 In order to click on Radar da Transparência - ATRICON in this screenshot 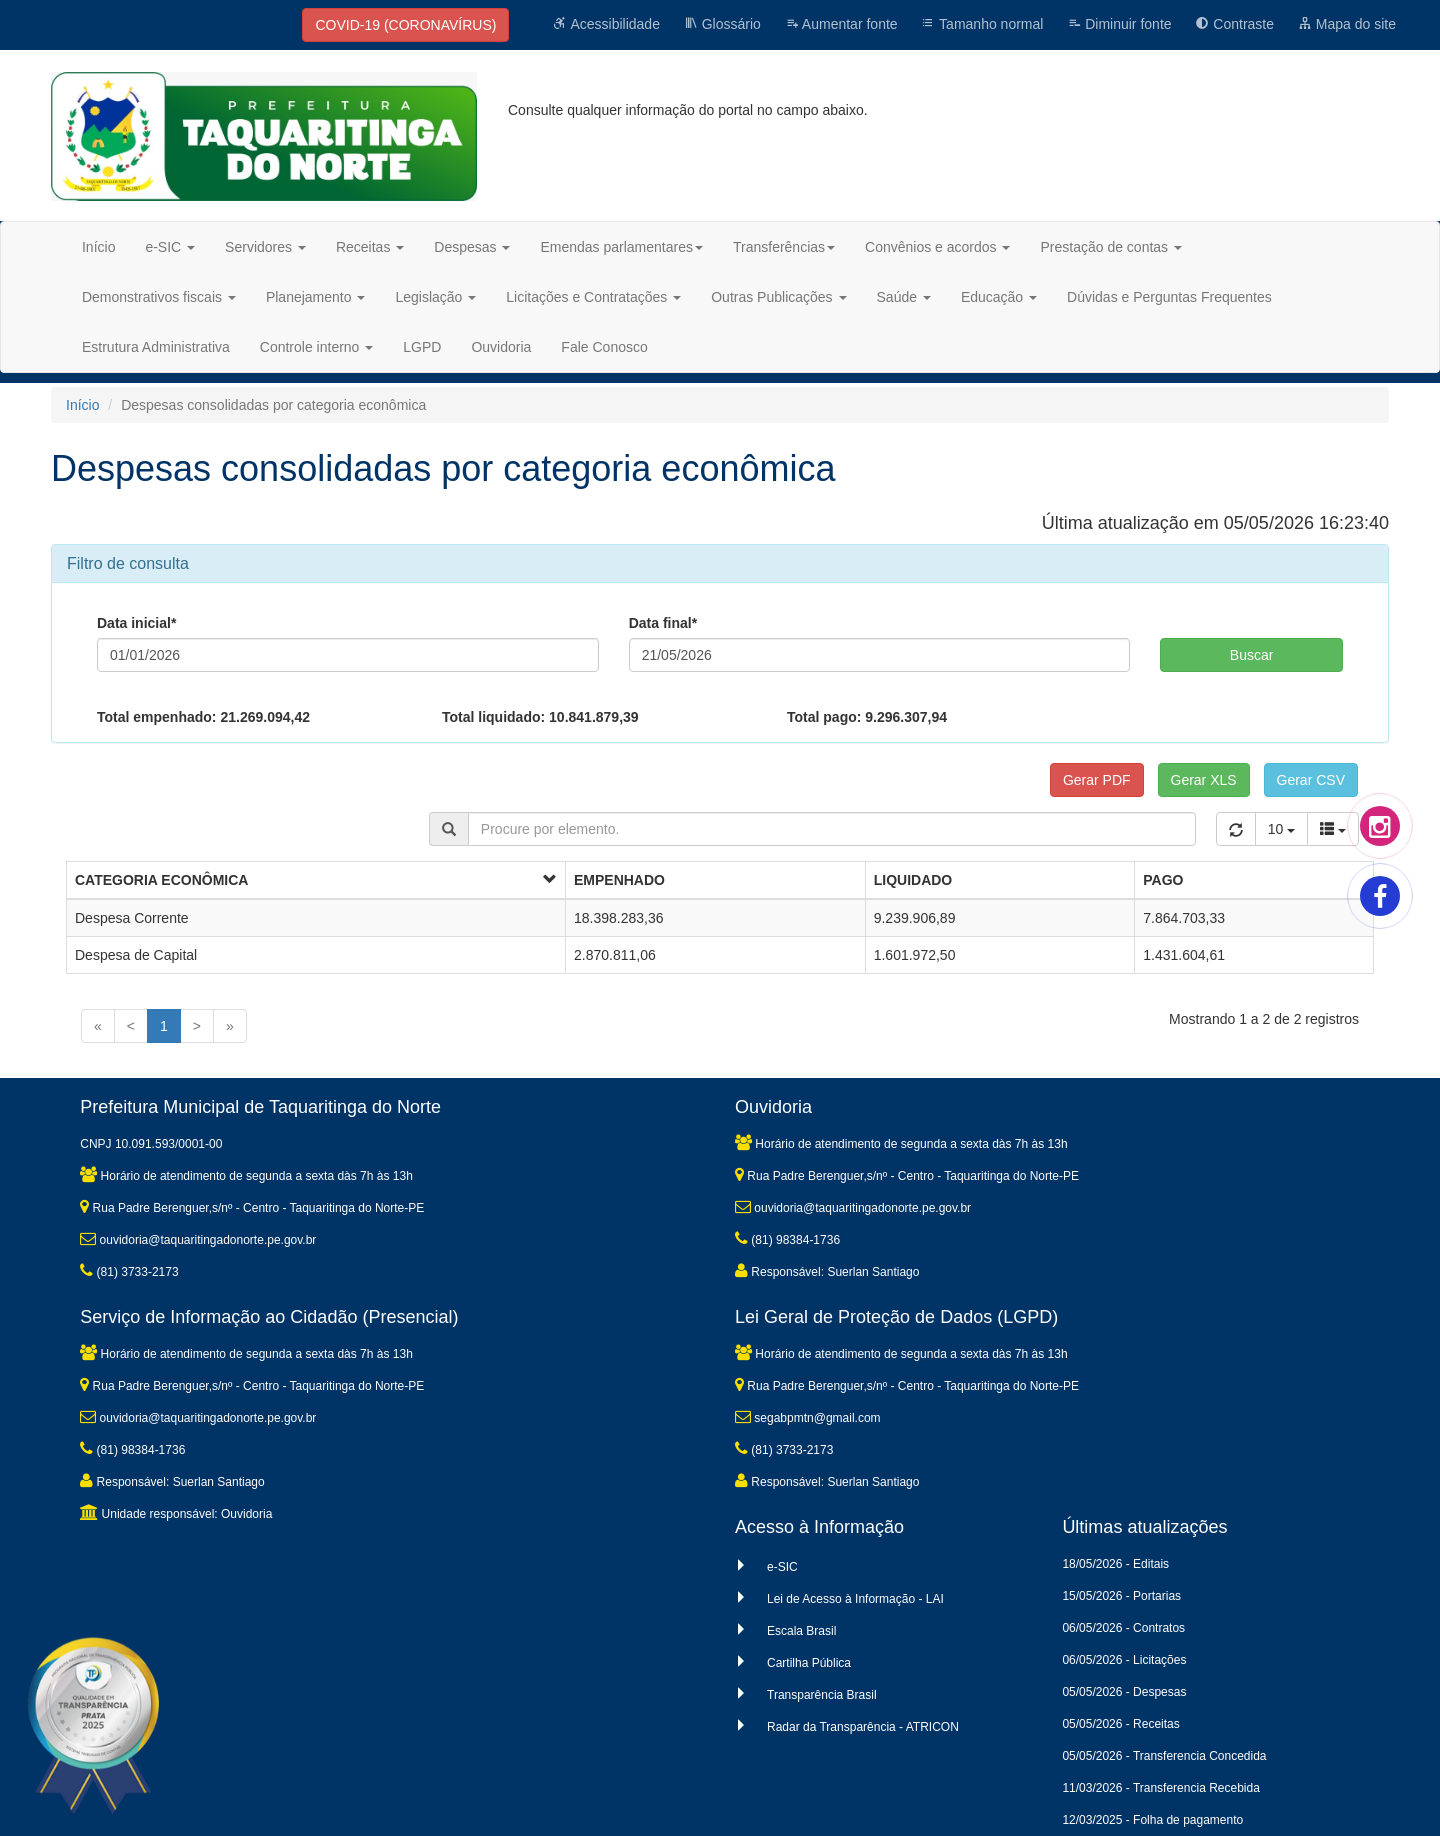, I will do `click(863, 1727)`.